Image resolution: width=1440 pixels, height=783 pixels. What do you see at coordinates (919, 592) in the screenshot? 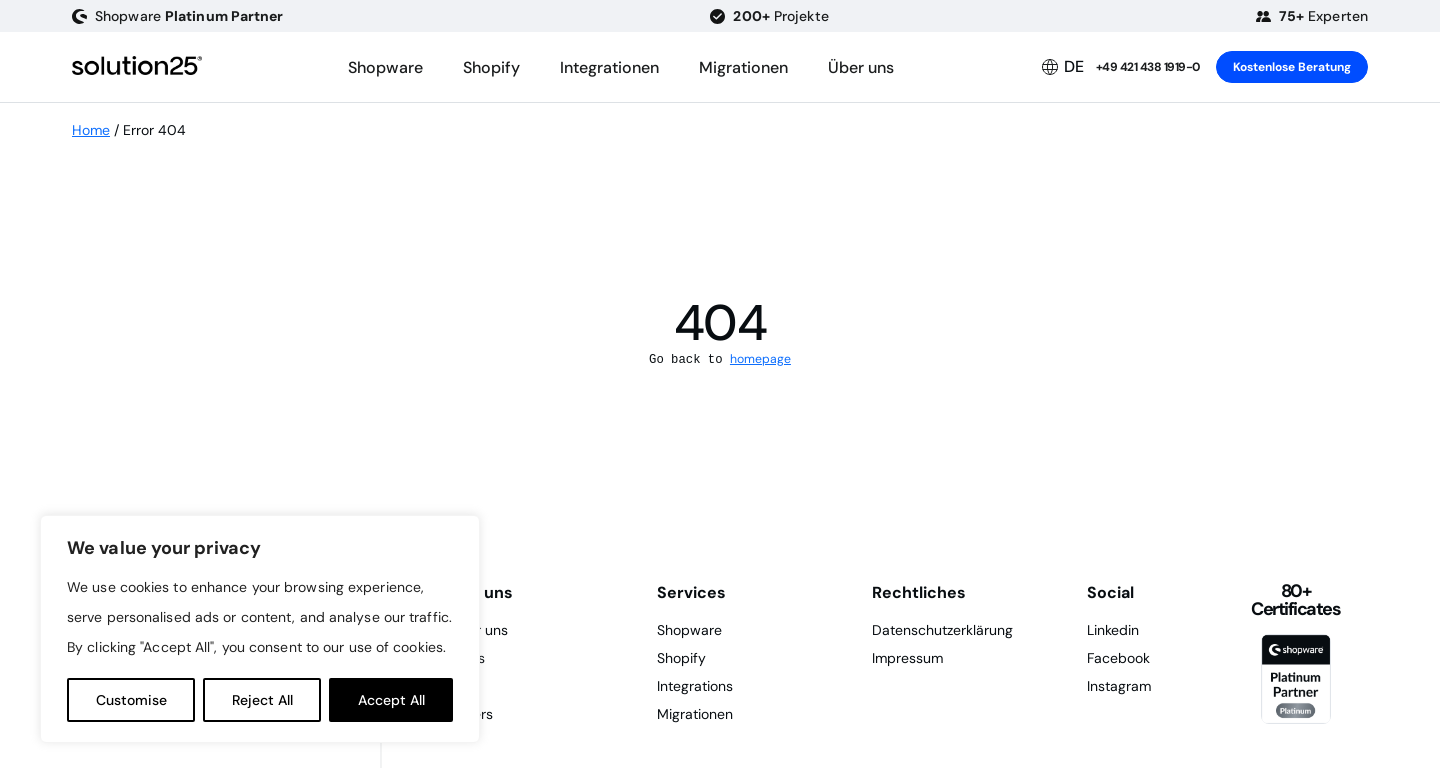
I see `Rechtliches` at bounding box center [919, 592].